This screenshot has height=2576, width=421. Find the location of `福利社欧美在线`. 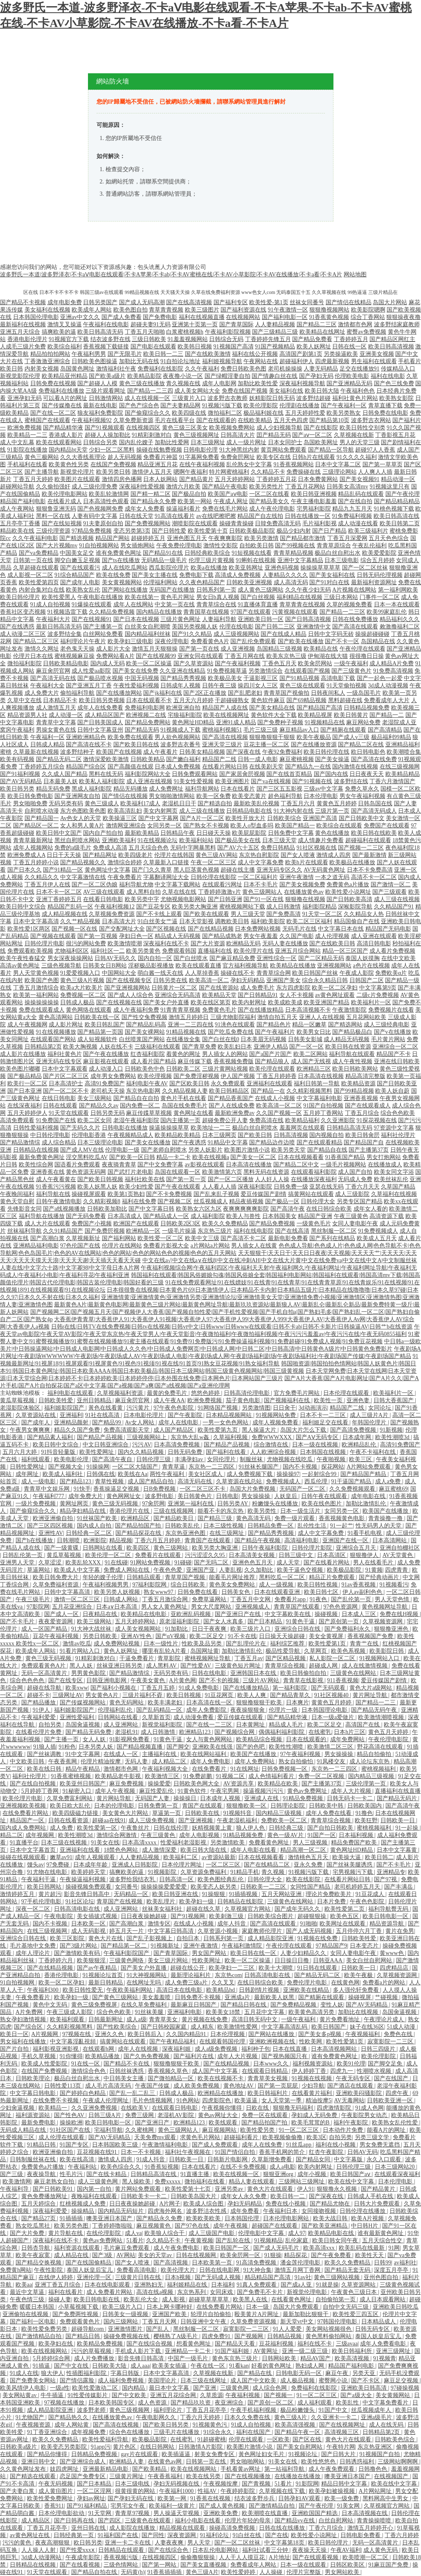

福利社欧美在线 is located at coordinates (145, 1179).